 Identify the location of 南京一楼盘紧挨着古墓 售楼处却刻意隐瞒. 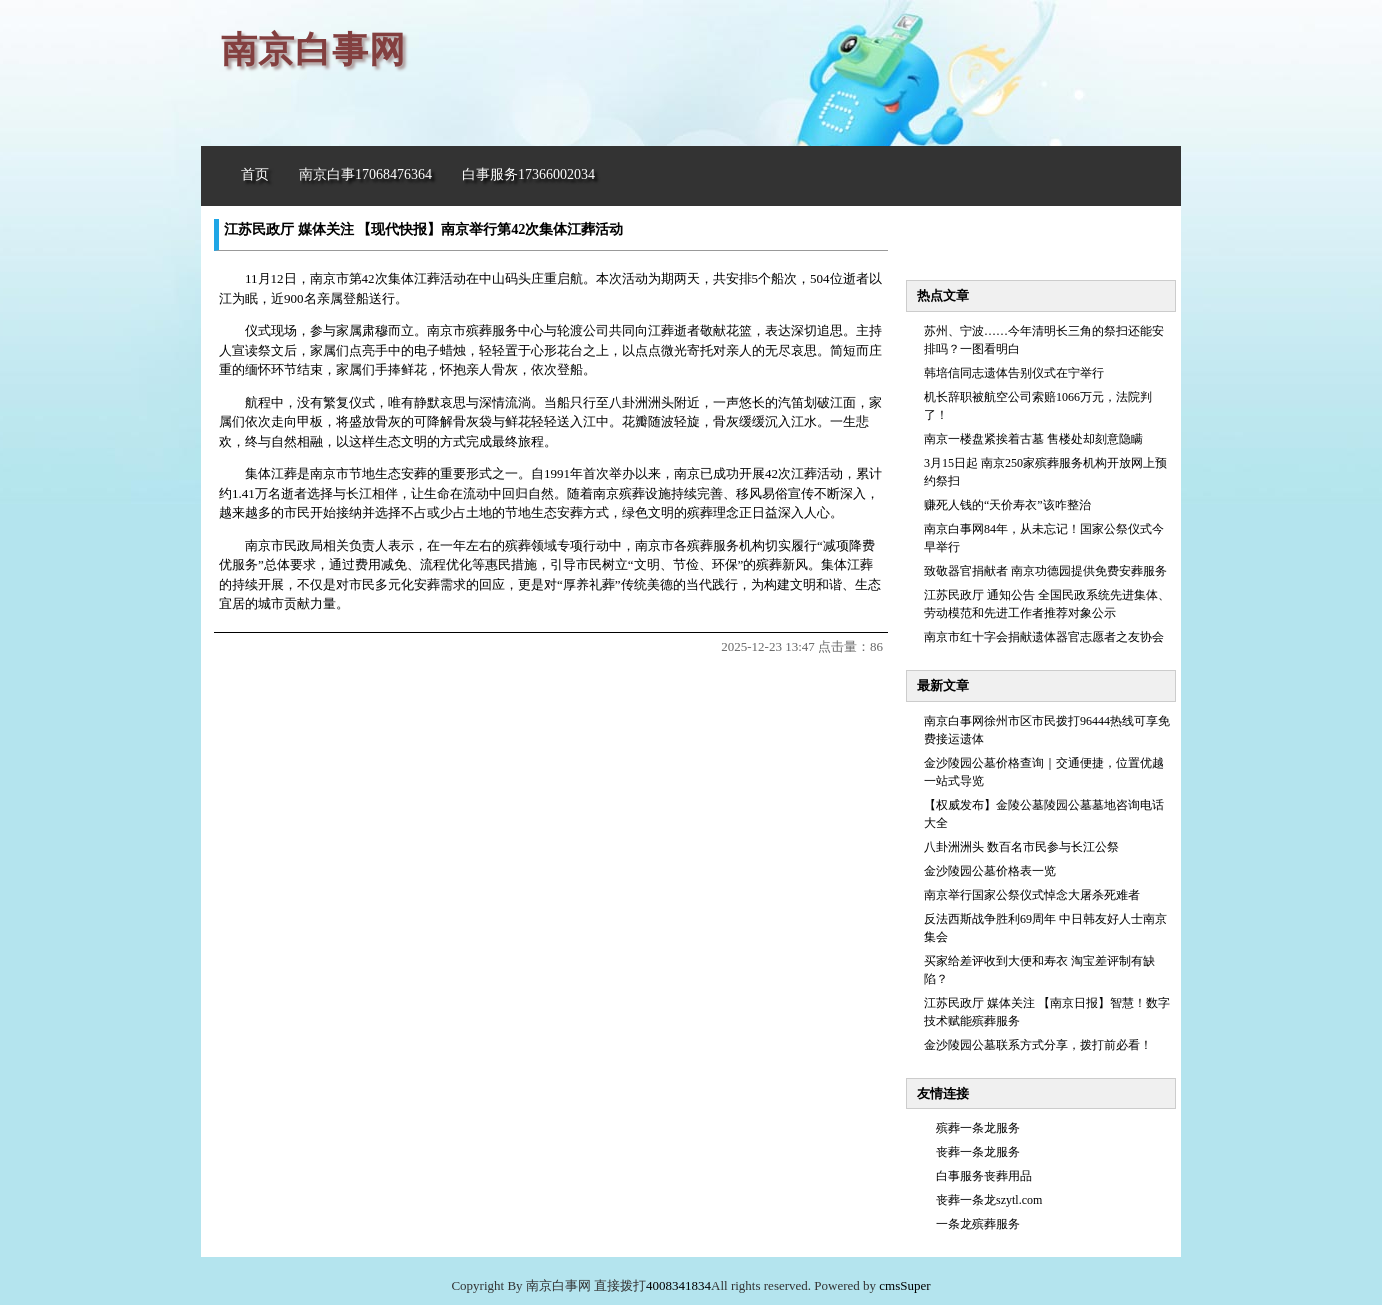
(1033, 439).